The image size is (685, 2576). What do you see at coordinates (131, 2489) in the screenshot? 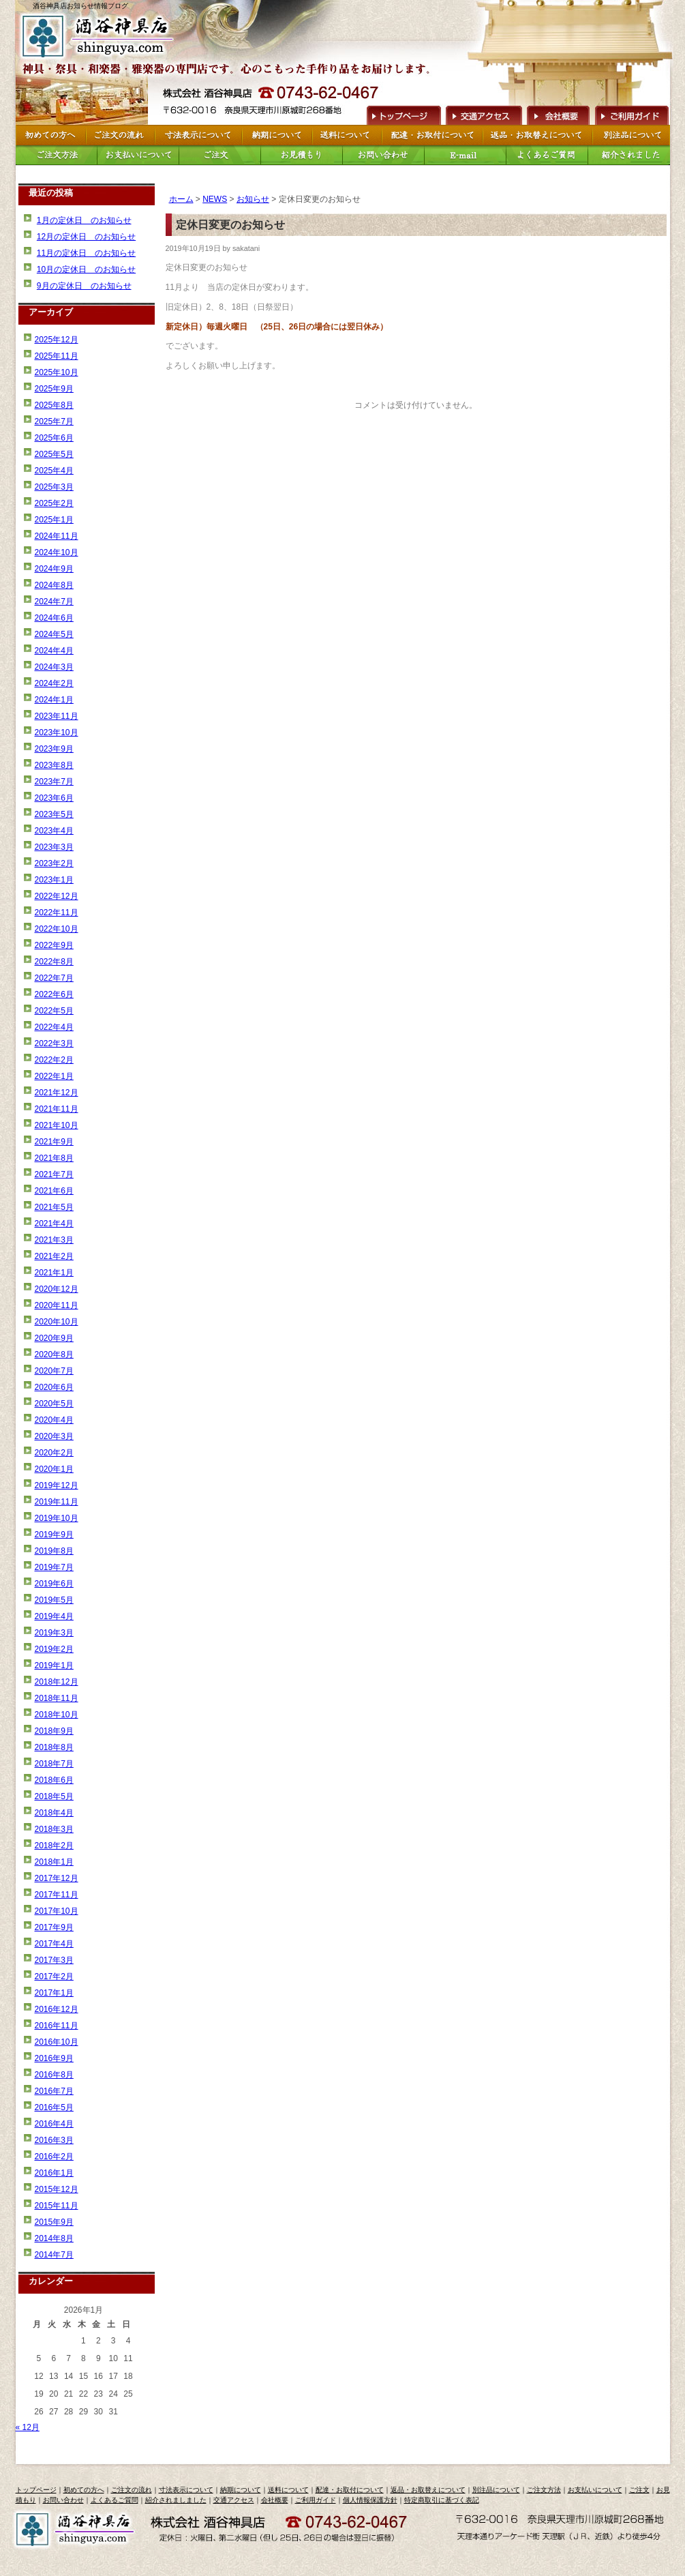
I see `ご注文の流れ` at bounding box center [131, 2489].